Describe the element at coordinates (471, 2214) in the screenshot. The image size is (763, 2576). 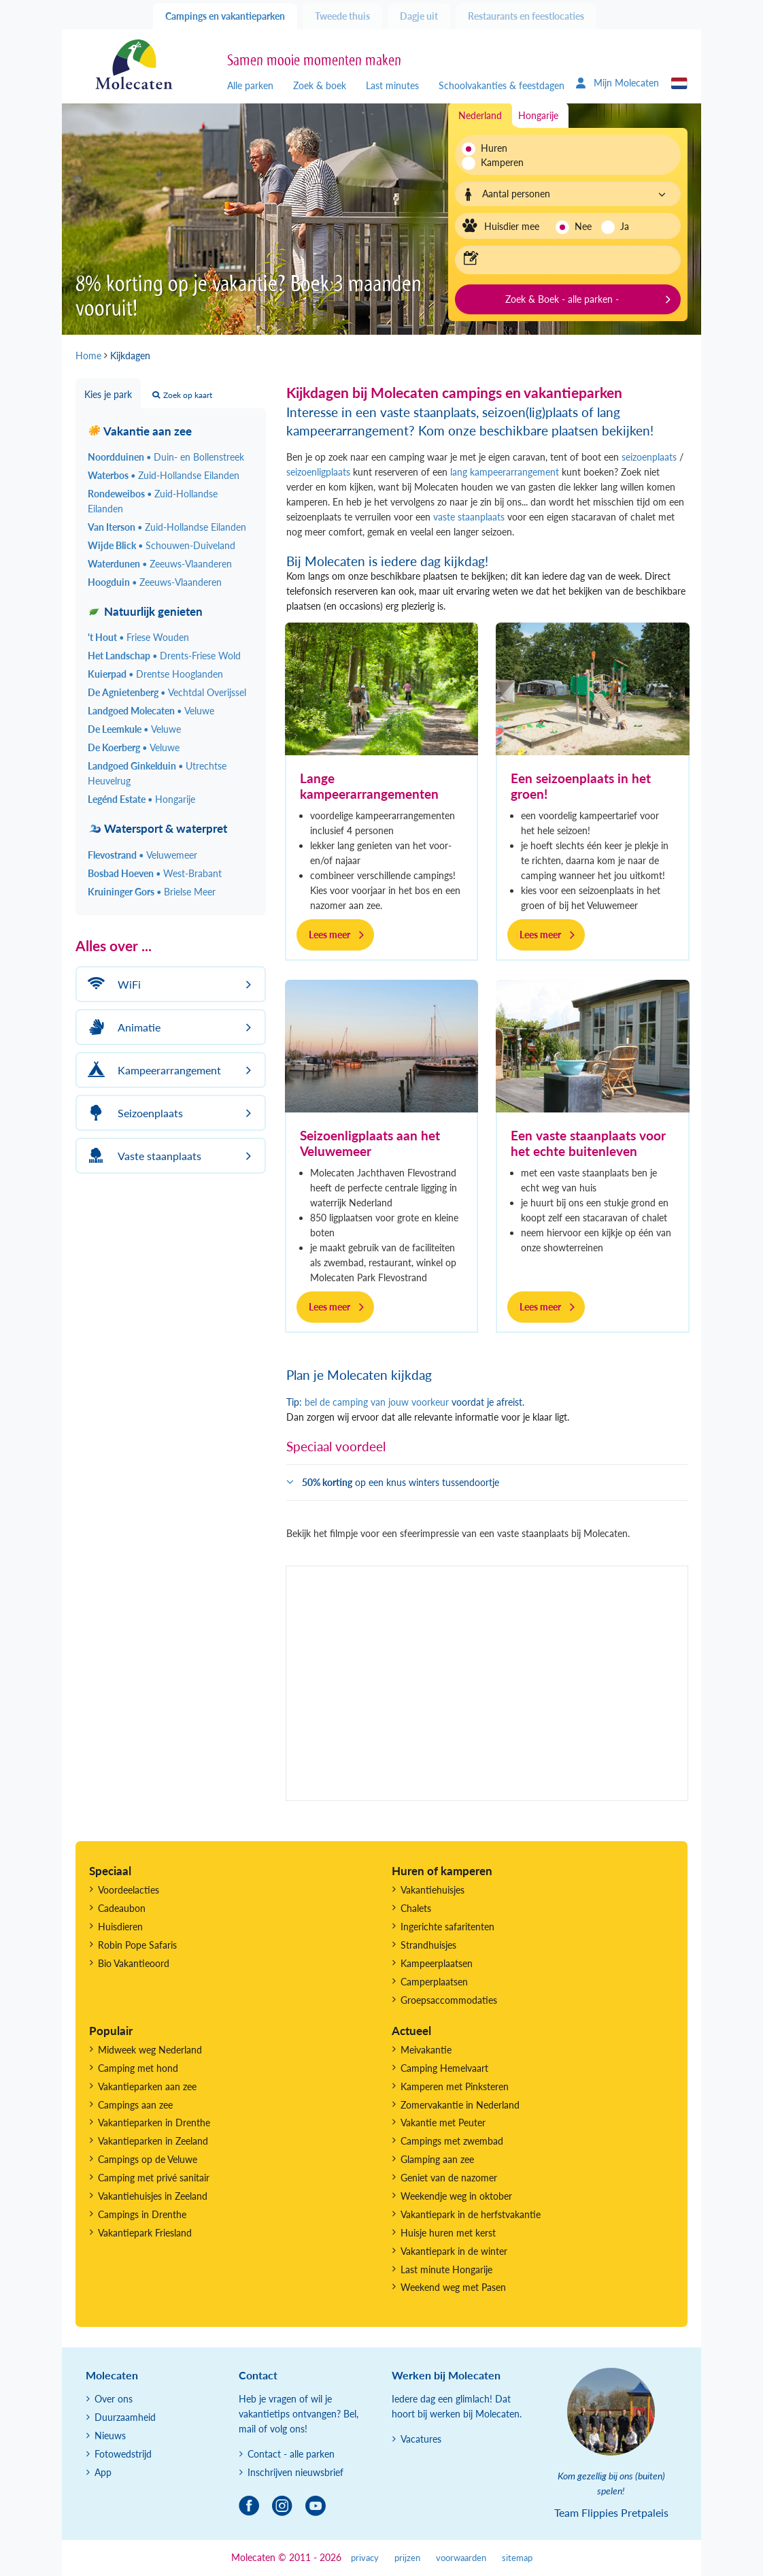
I see `Vakantiepark in de herfstvakantie` at that location.